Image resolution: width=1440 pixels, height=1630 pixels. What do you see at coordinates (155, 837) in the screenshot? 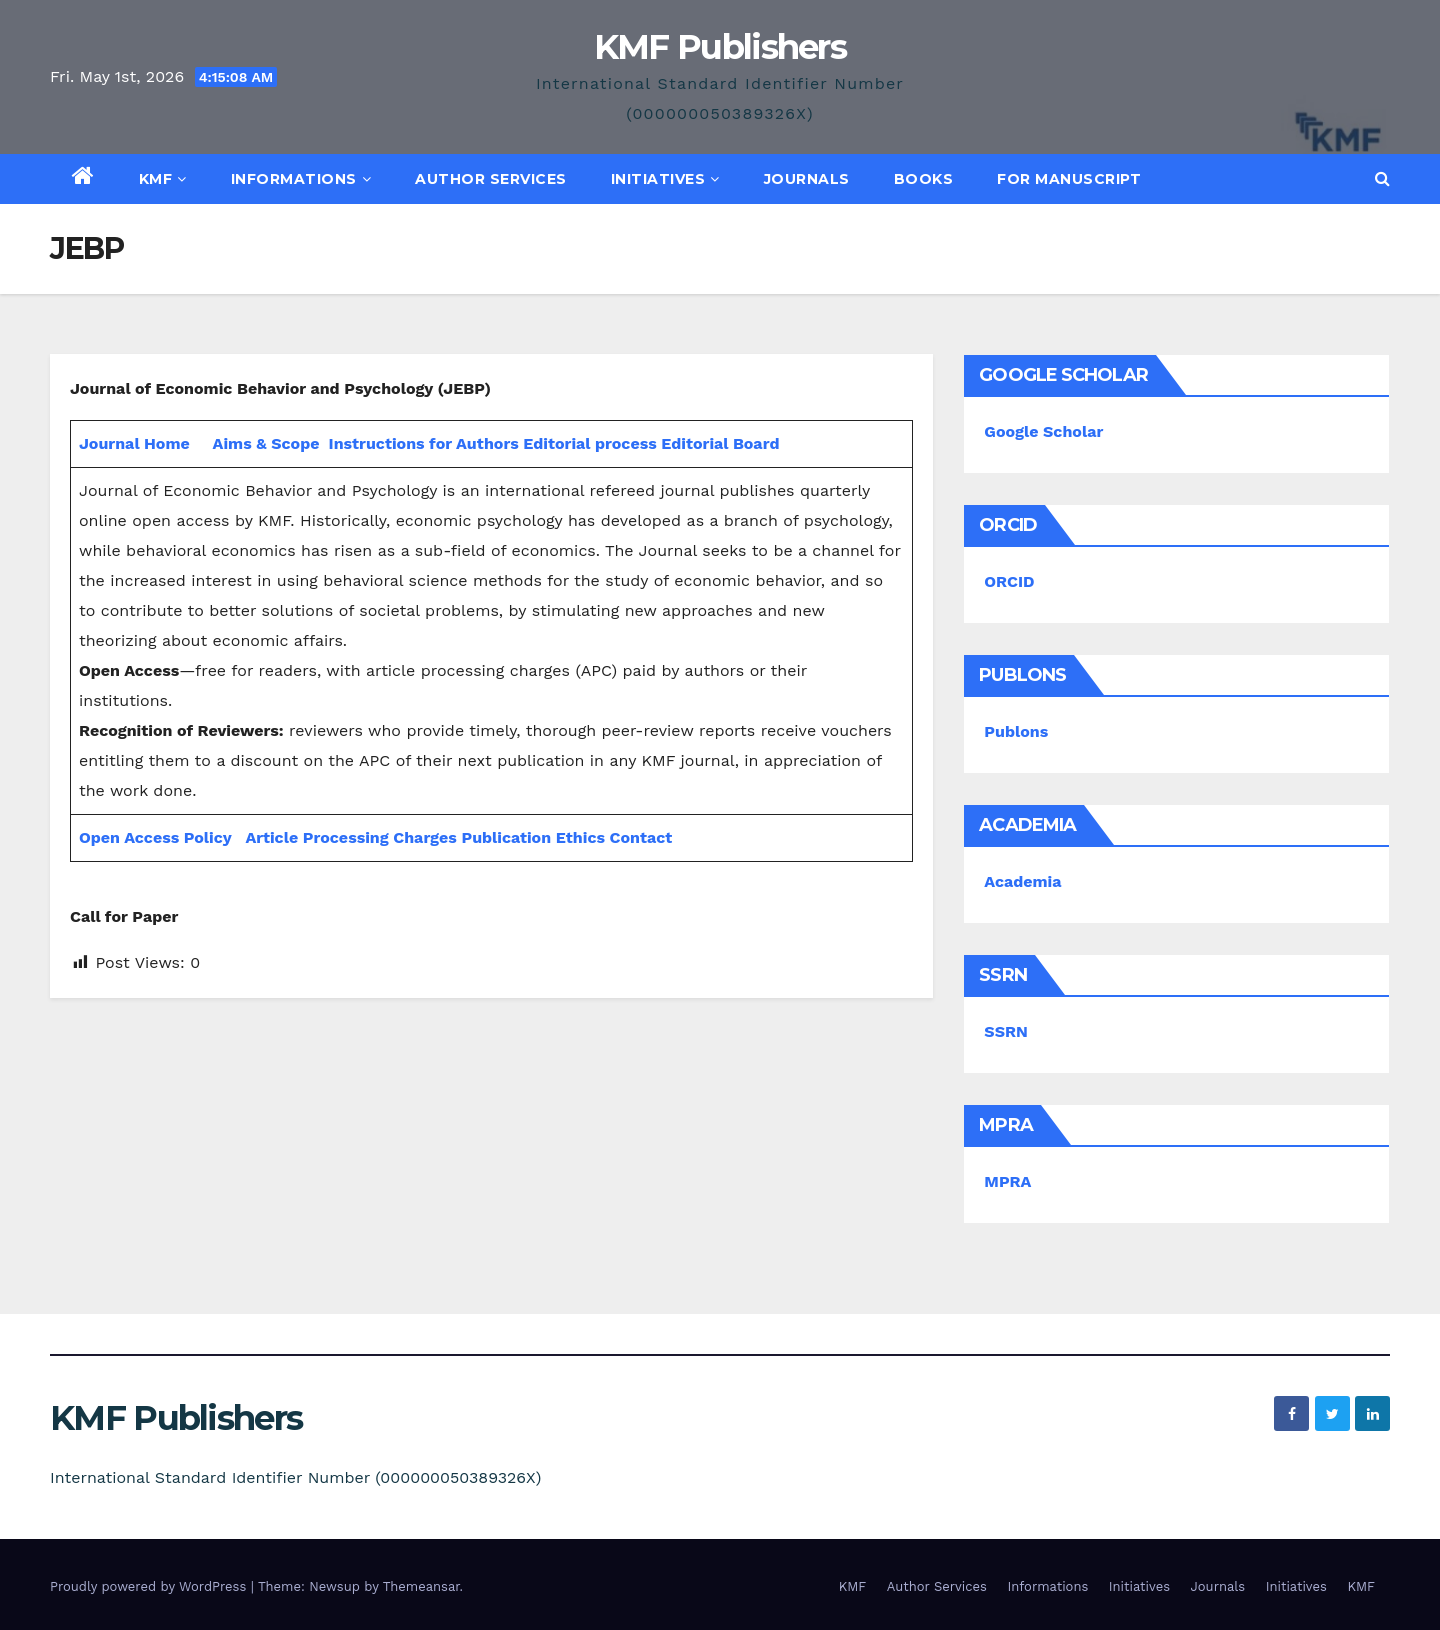
I see `Open Access Policy` at bounding box center [155, 837].